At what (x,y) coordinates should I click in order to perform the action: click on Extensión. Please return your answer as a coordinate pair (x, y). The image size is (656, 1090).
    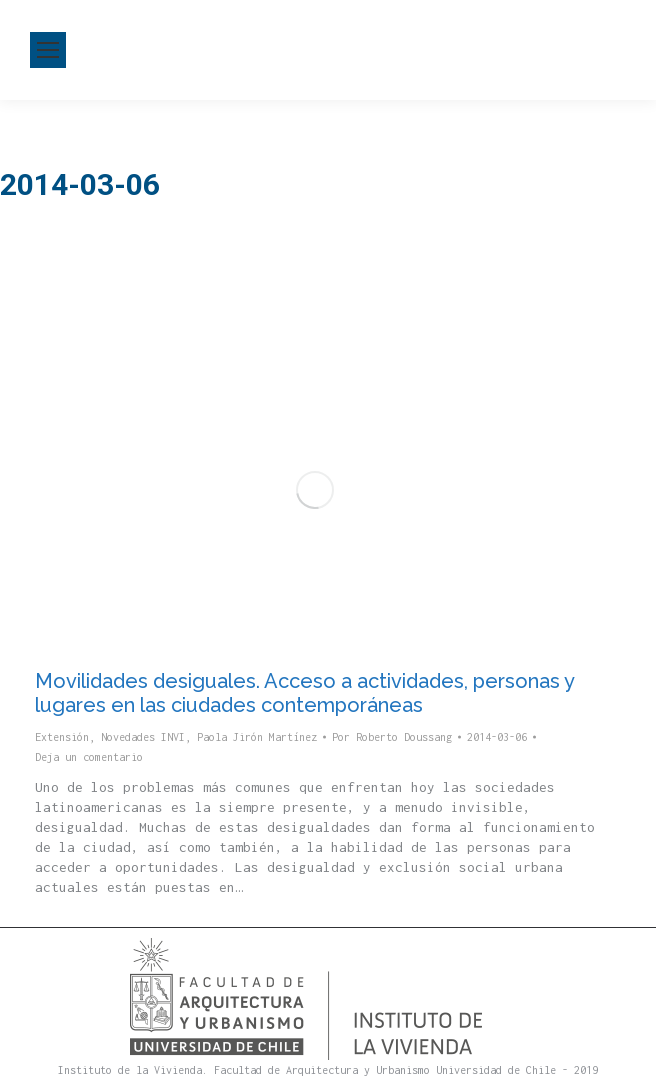
    Looking at the image, I should click on (62, 737).